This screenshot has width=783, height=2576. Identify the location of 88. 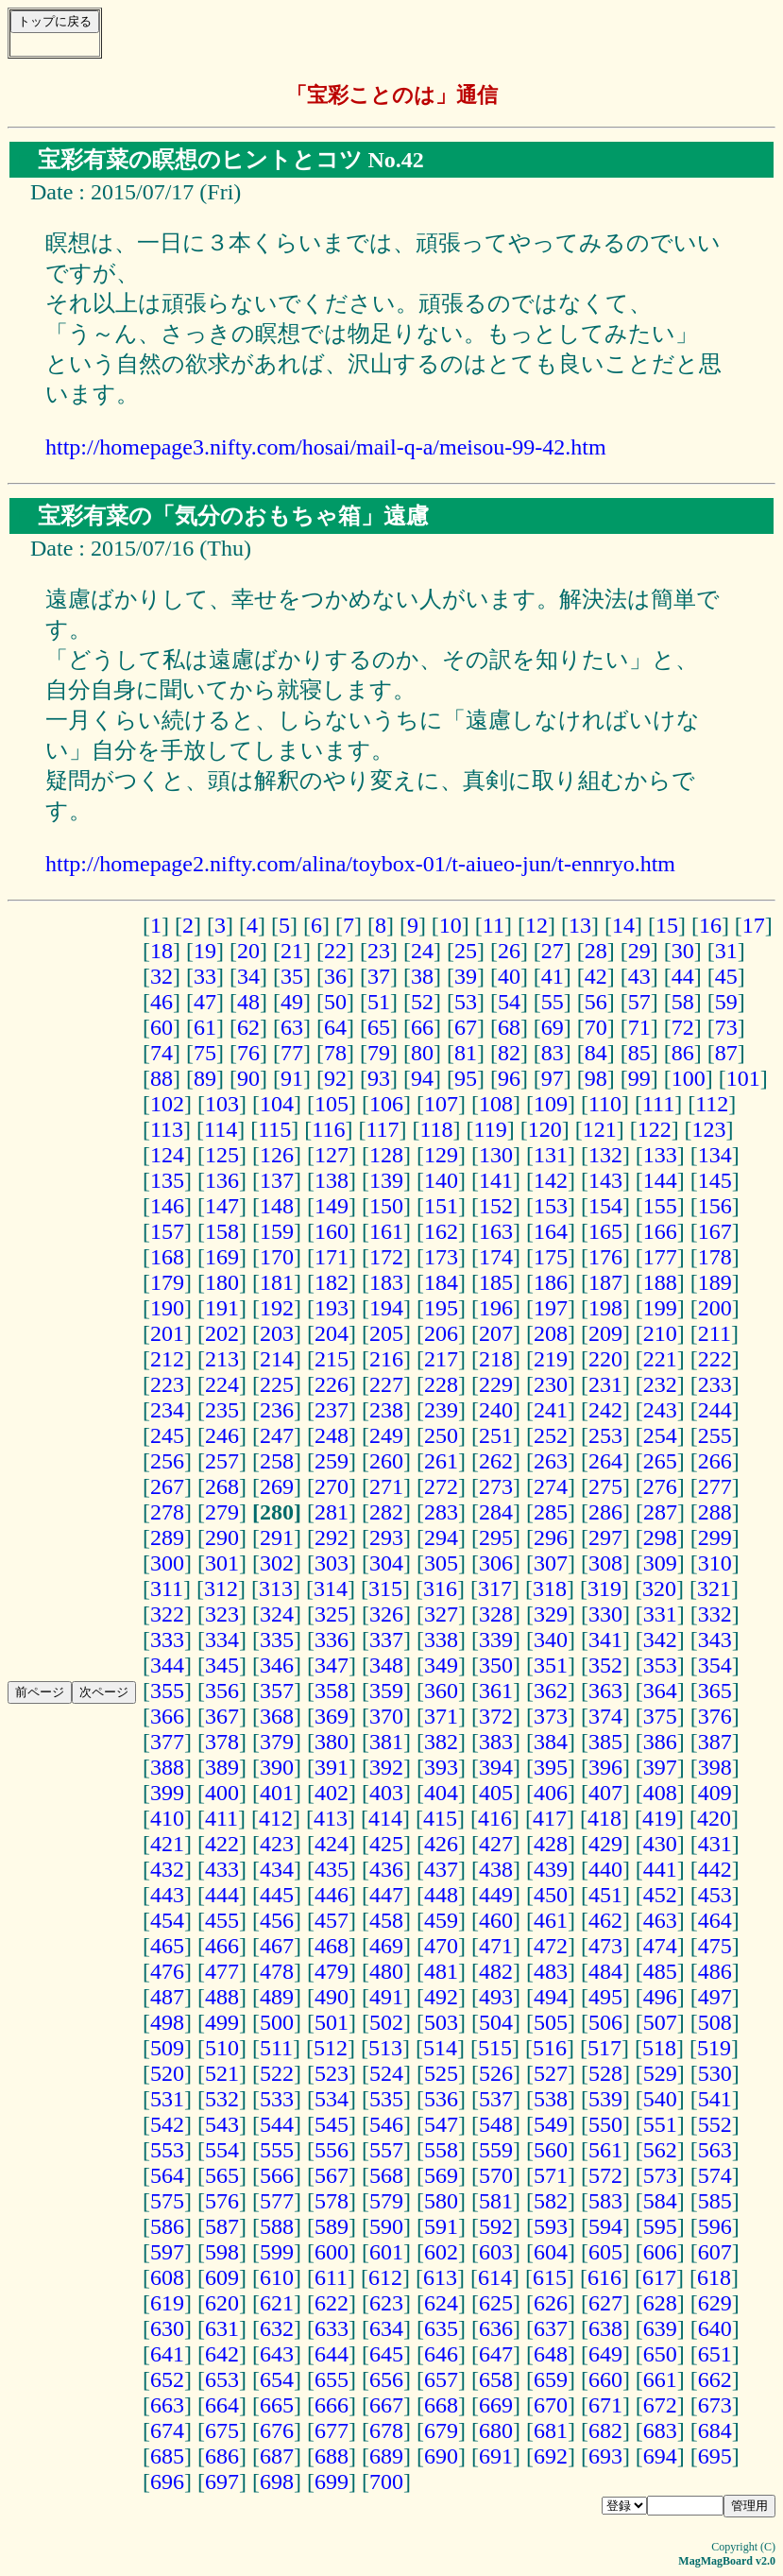
(161, 1078).